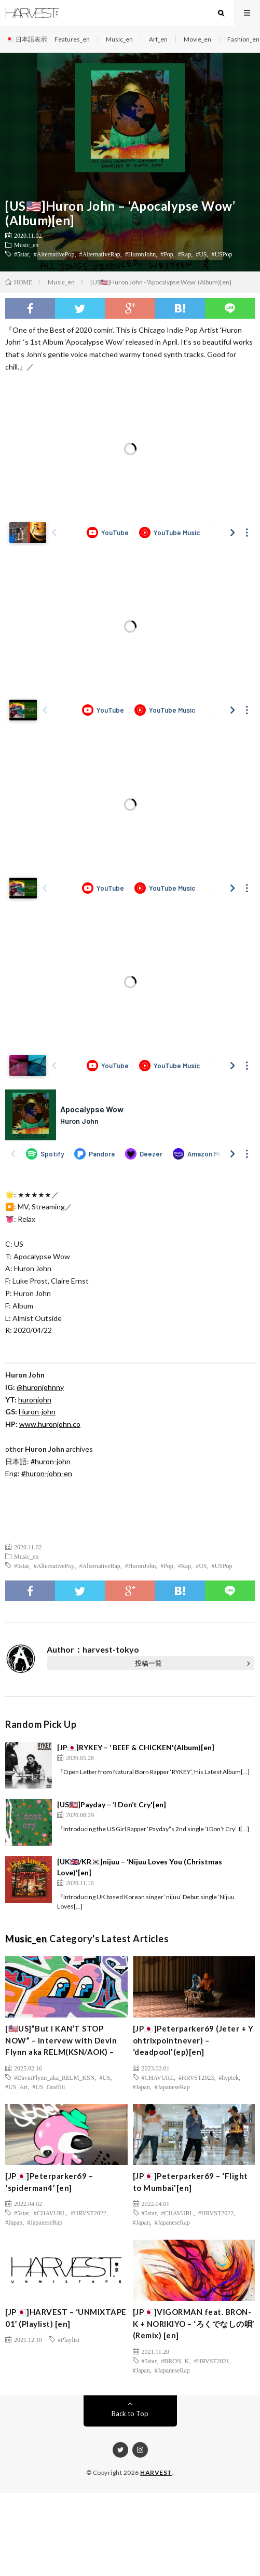 The height and width of the screenshot is (2576, 260). What do you see at coordinates (222, 254) in the screenshot?
I see `#USPop` at bounding box center [222, 254].